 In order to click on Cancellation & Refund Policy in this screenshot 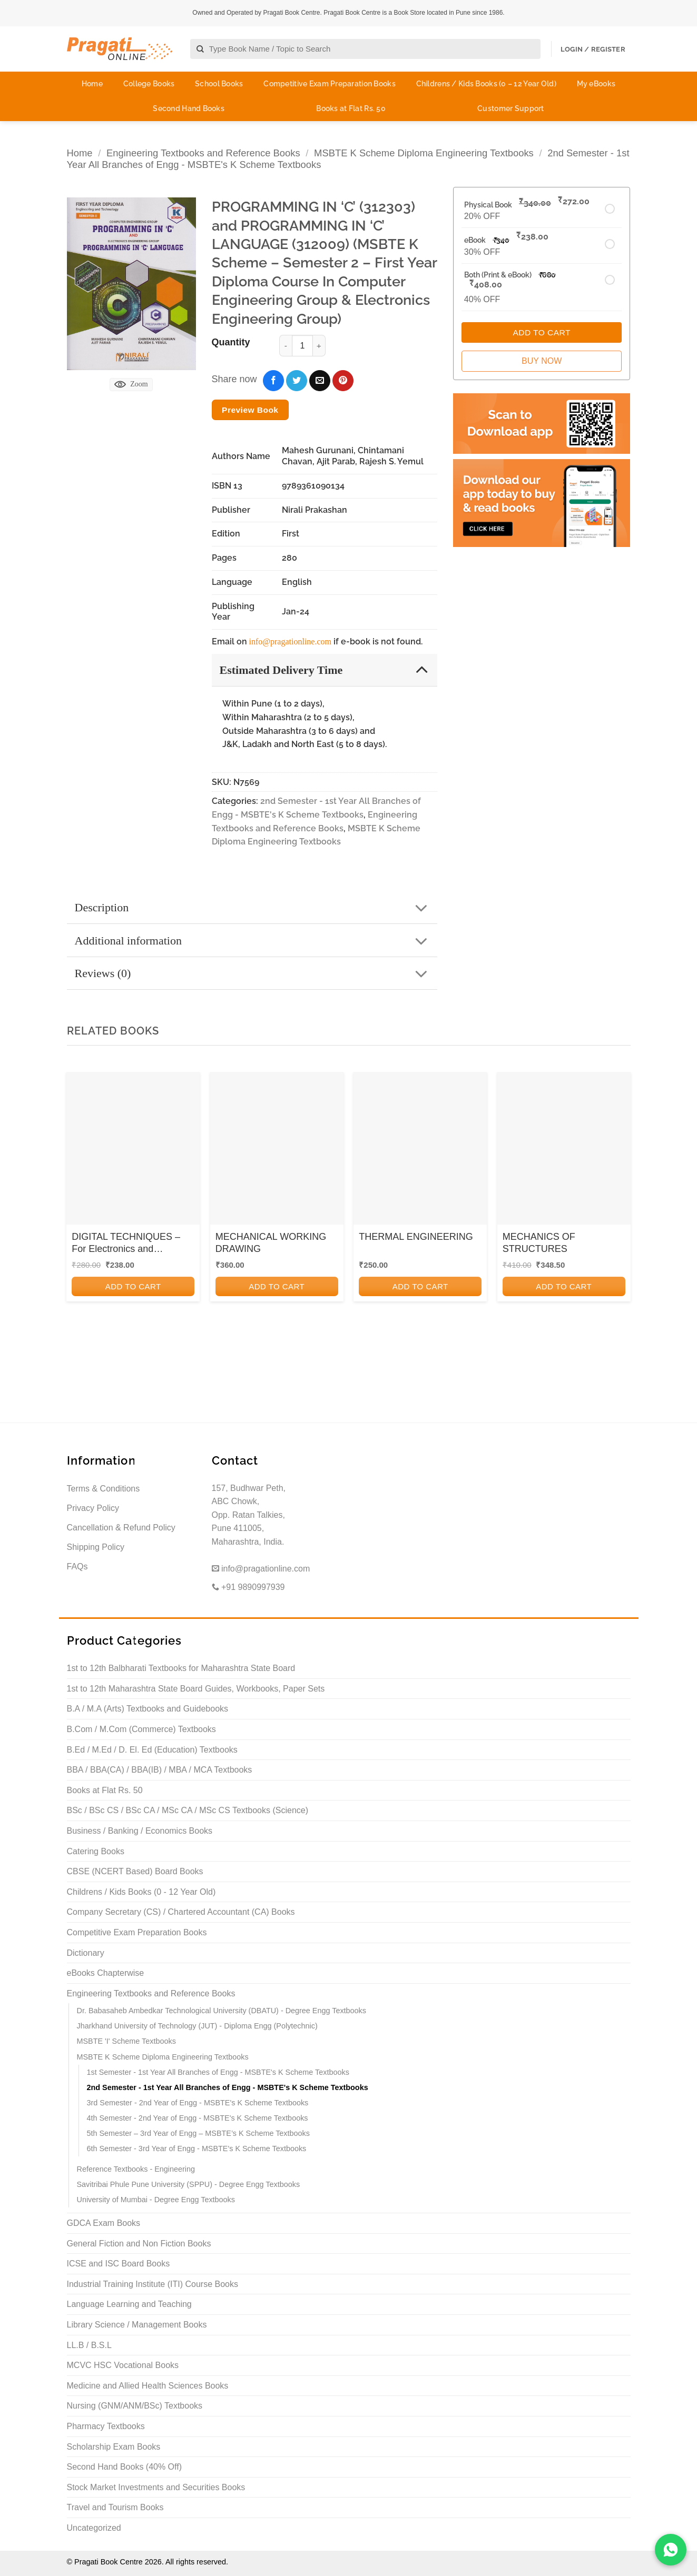, I will do `click(121, 1527)`.